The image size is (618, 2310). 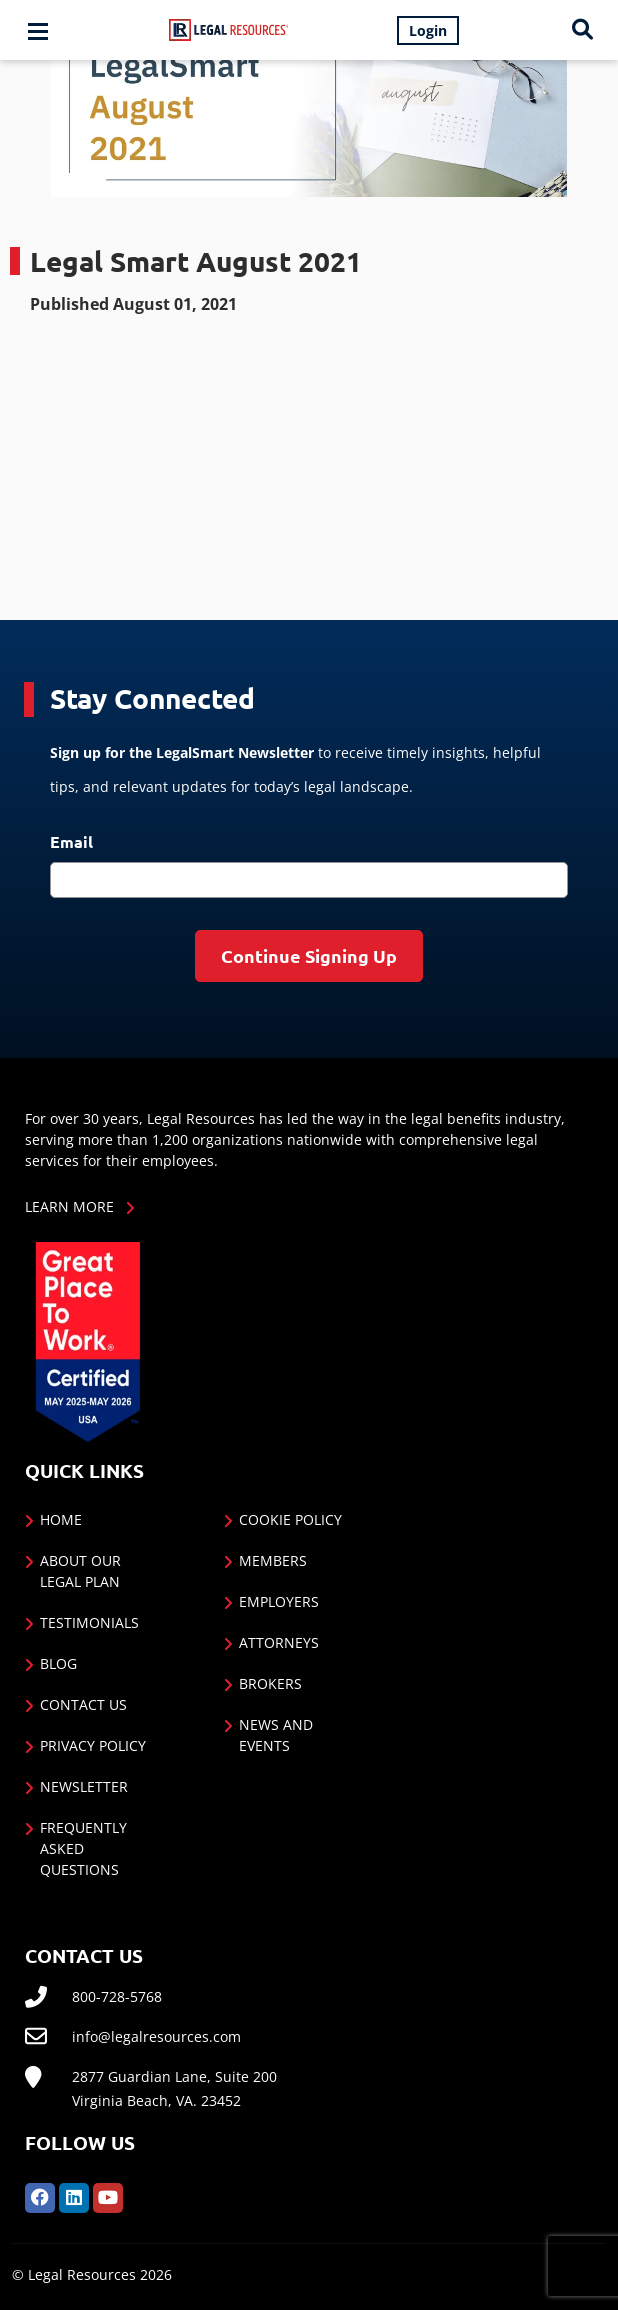 I want to click on Email, so click(x=71, y=841).